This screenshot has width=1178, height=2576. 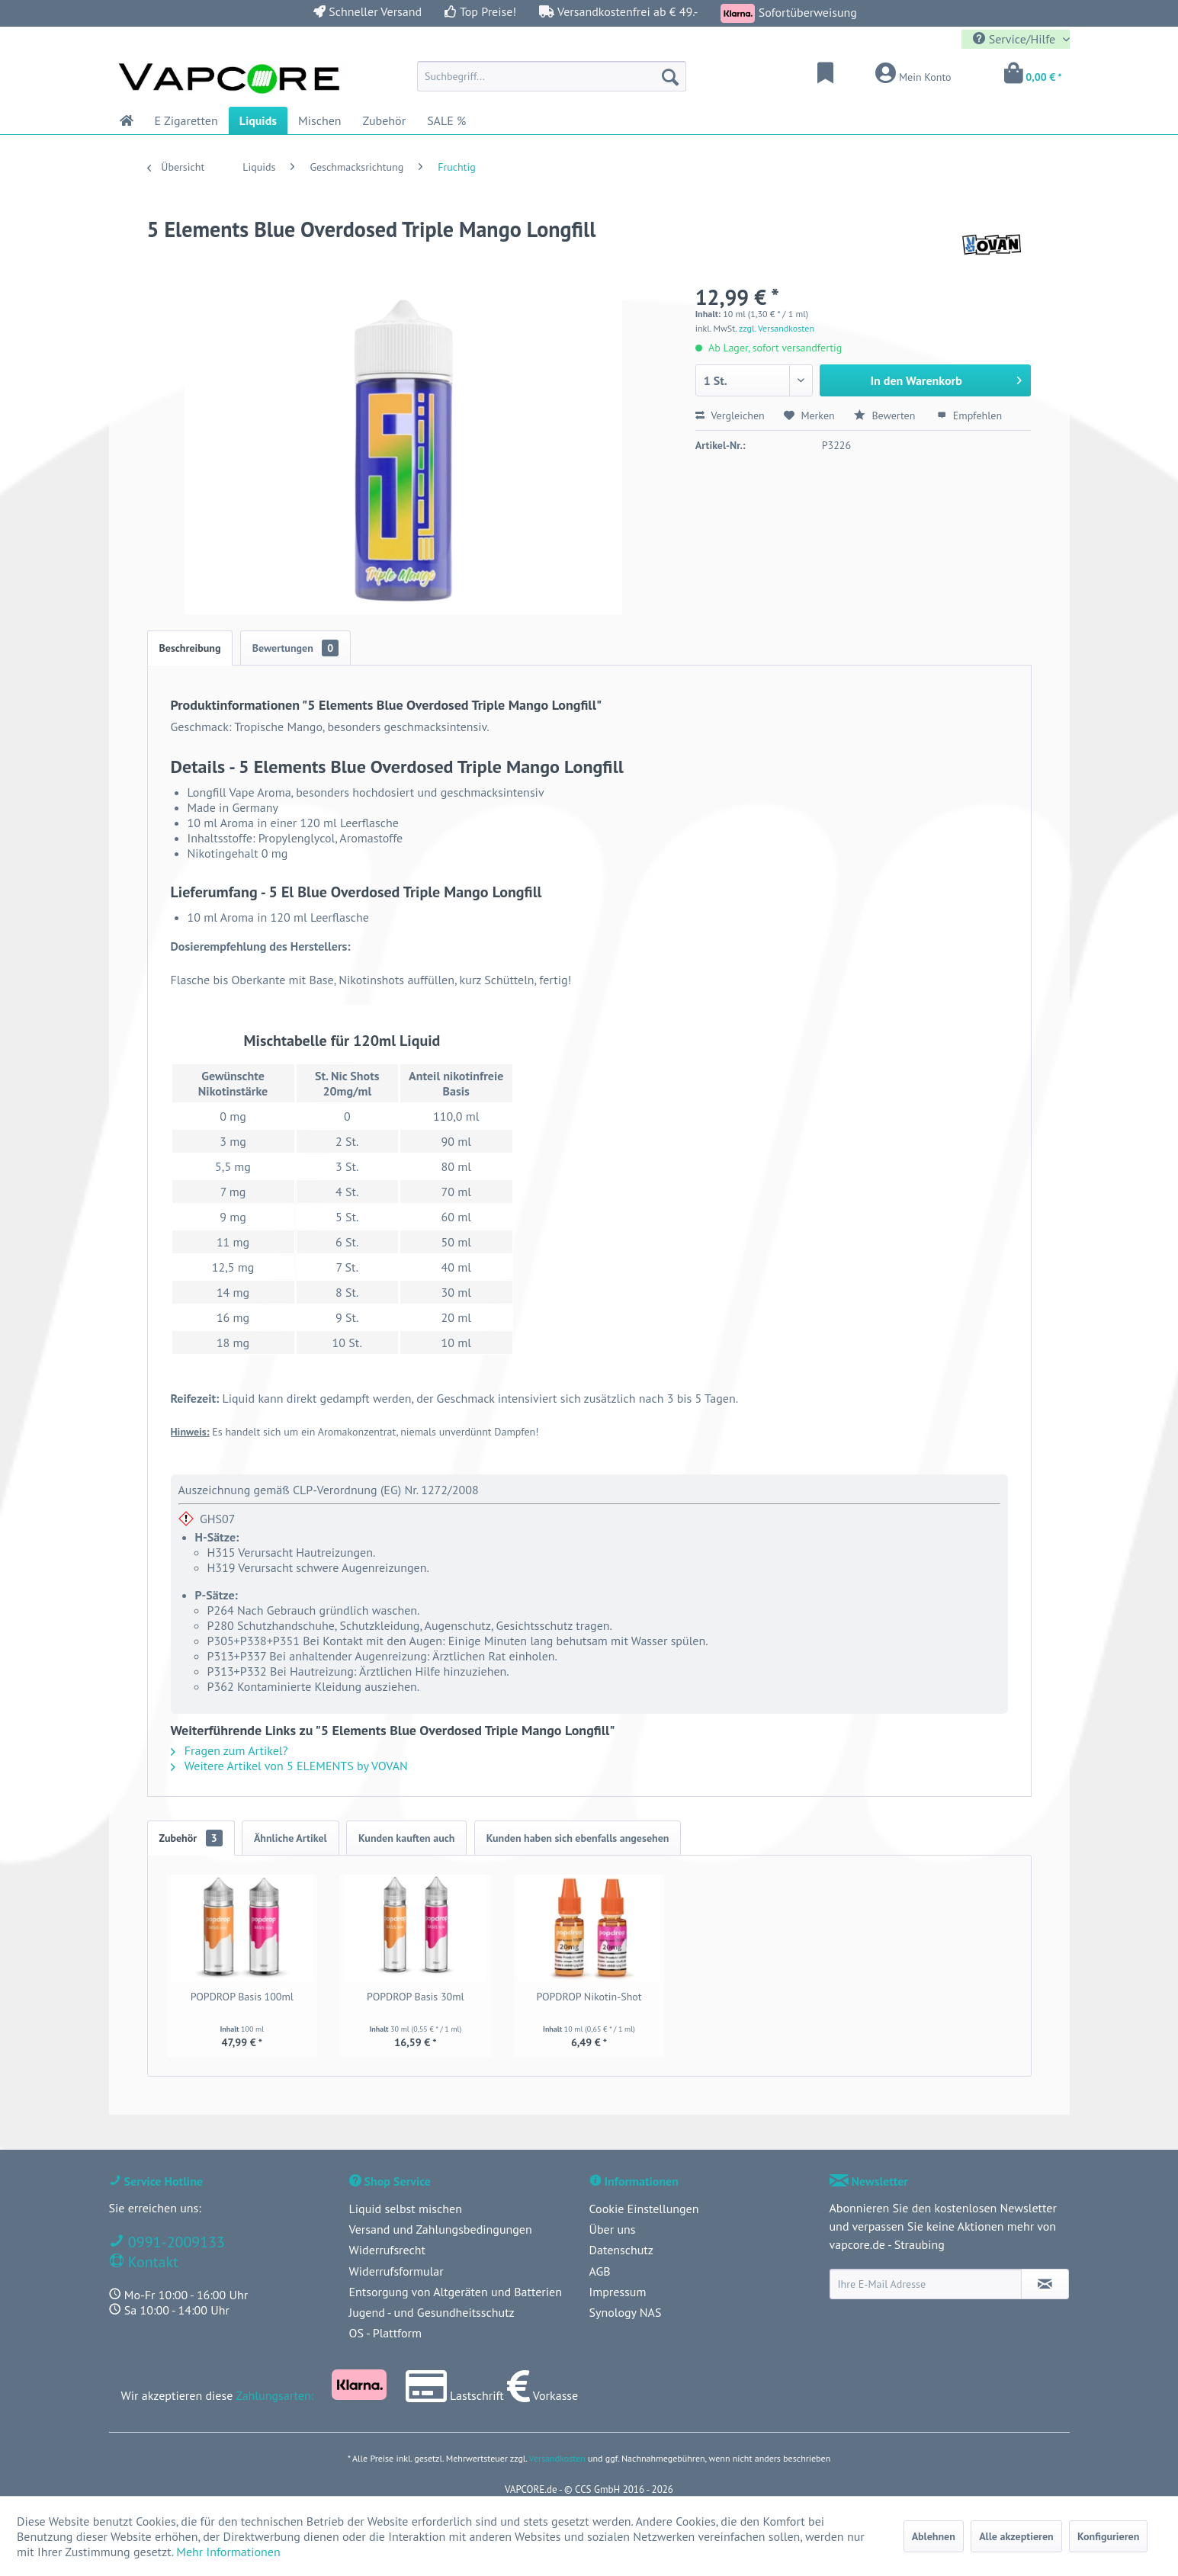 What do you see at coordinates (776, 328) in the screenshot?
I see `zzgl. Versandkosten` at bounding box center [776, 328].